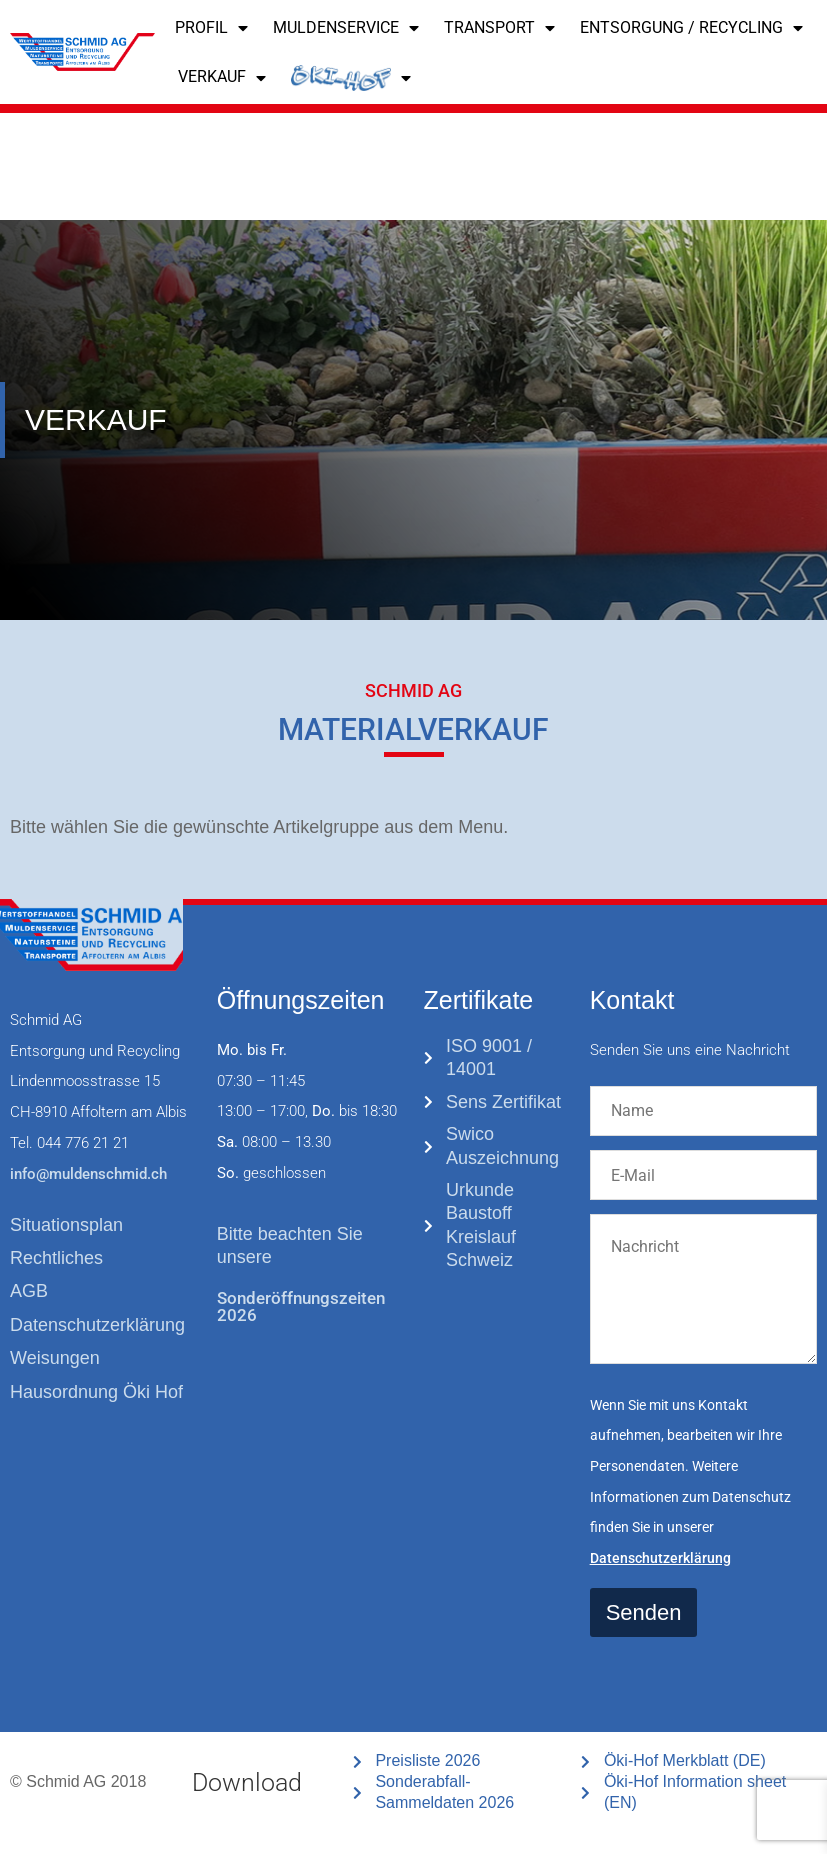 The height and width of the screenshot is (1854, 827). I want to click on AGB, so click(29, 1291).